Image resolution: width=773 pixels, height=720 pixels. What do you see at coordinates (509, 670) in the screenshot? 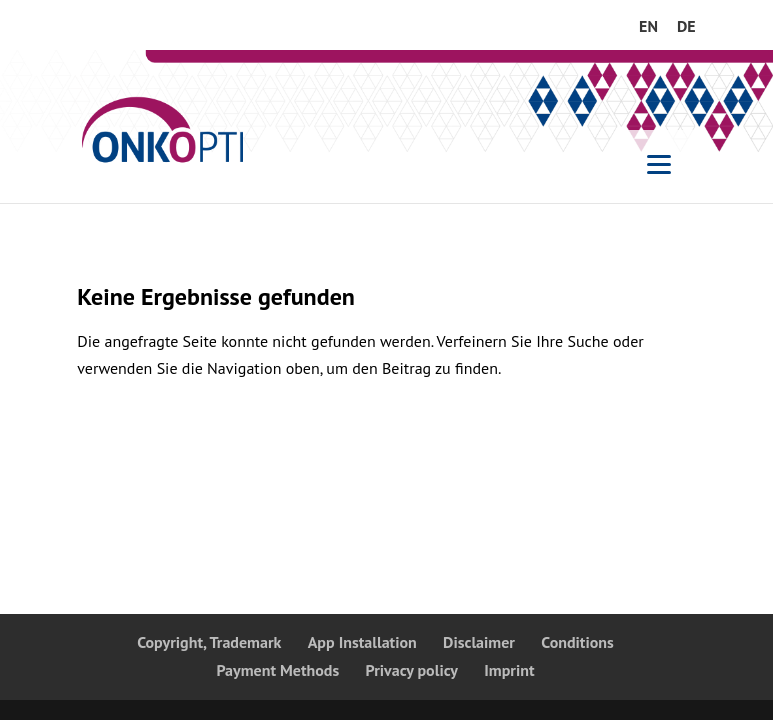
I see `Imprint` at bounding box center [509, 670].